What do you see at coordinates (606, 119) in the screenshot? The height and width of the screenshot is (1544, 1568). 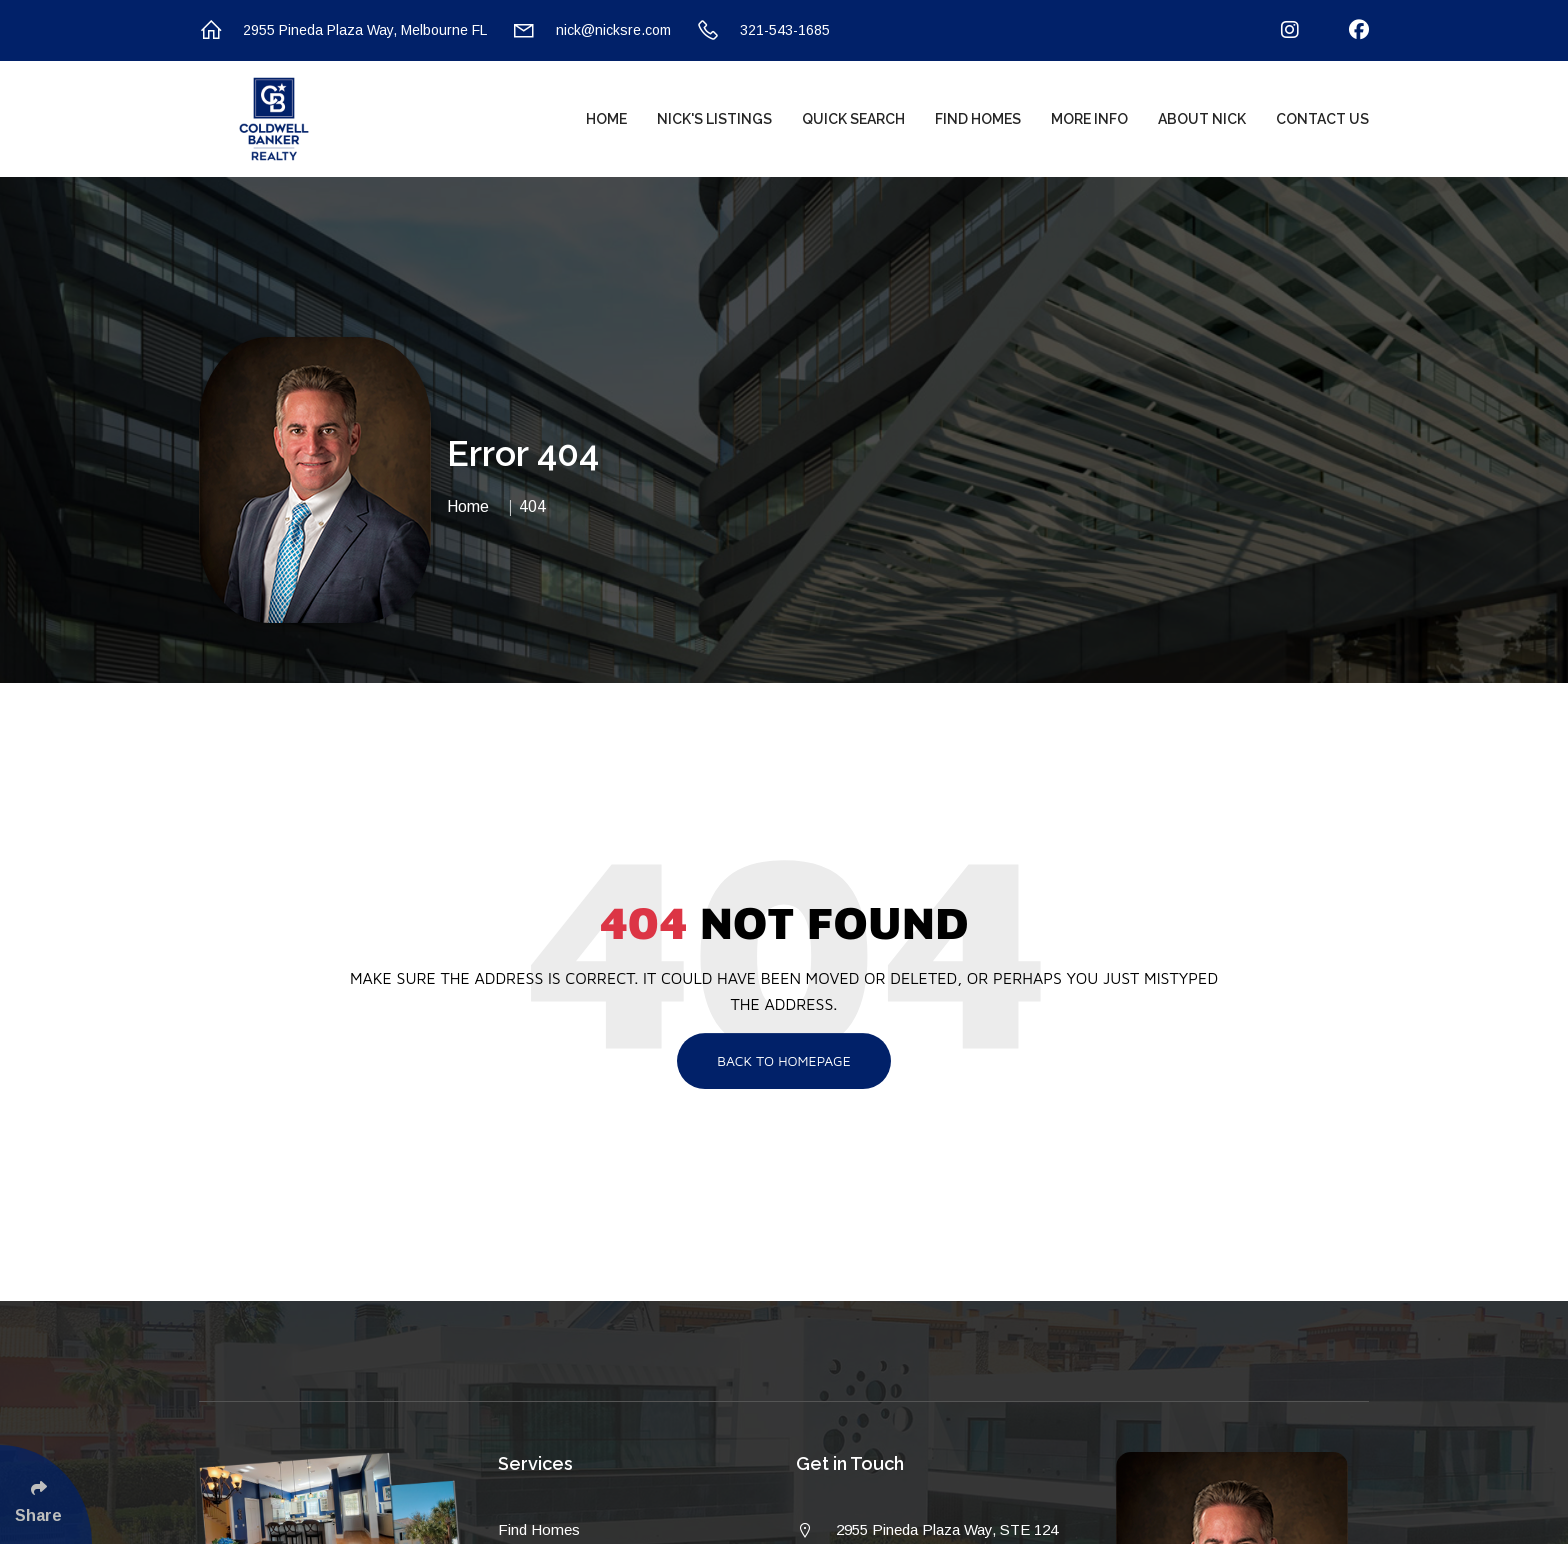 I see `Home` at bounding box center [606, 119].